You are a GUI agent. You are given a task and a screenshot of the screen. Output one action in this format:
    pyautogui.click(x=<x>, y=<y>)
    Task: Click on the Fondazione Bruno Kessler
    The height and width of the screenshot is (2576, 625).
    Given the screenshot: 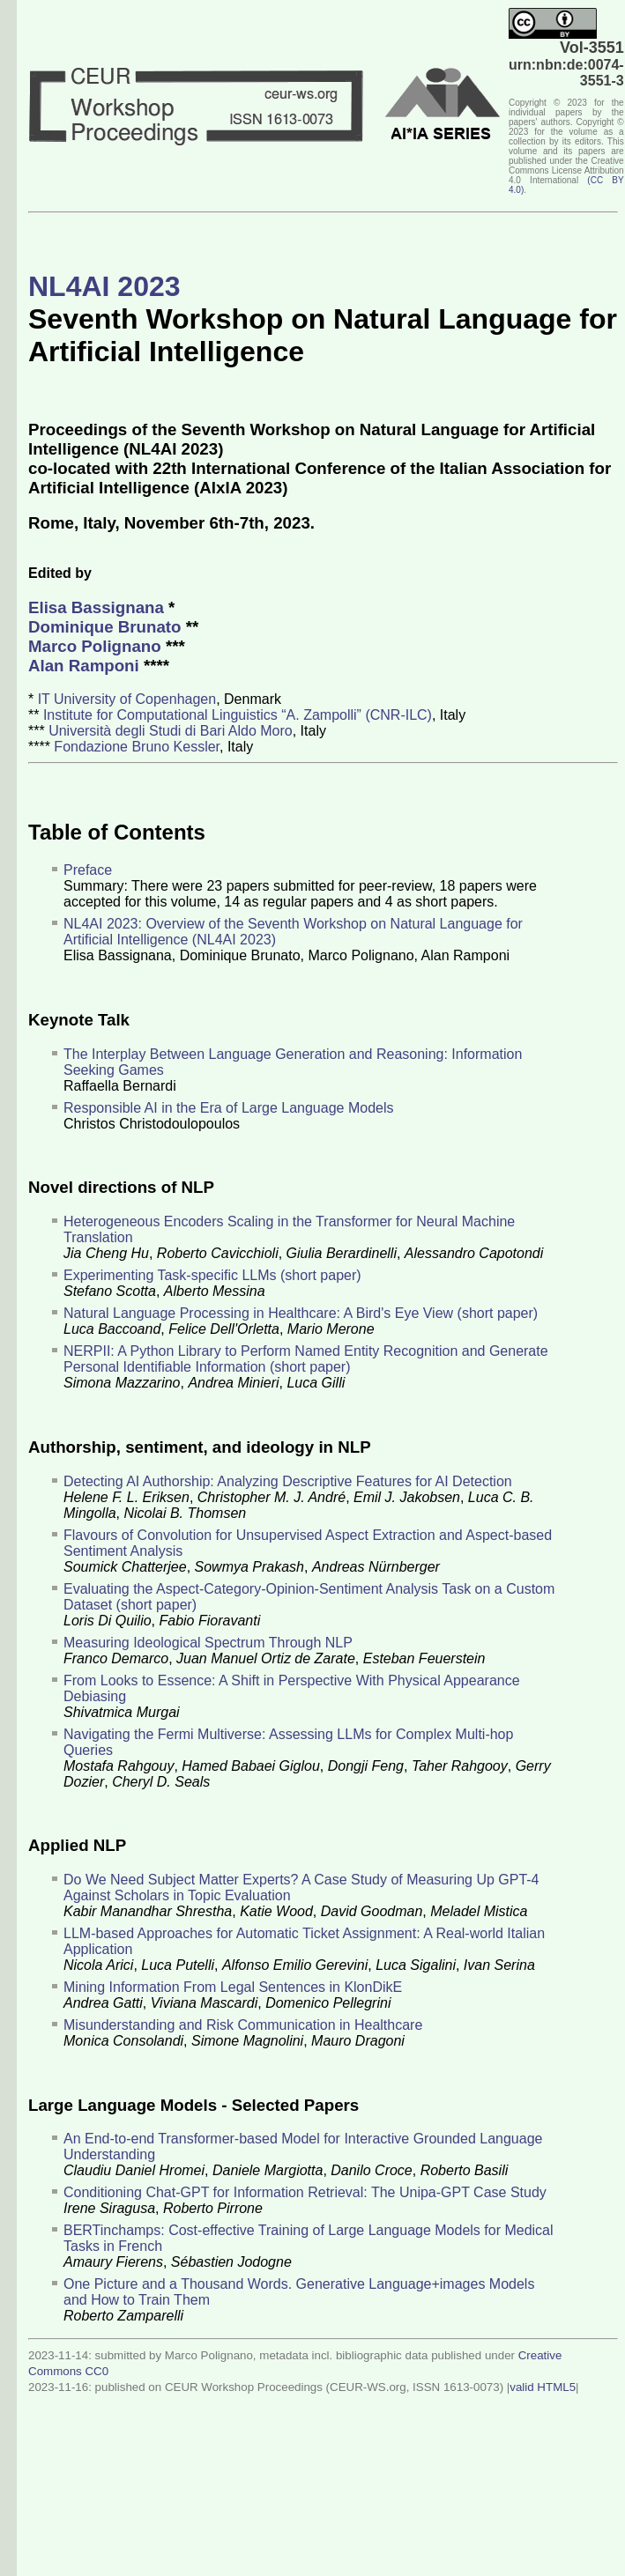 What is the action you would take?
    pyautogui.click(x=136, y=746)
    